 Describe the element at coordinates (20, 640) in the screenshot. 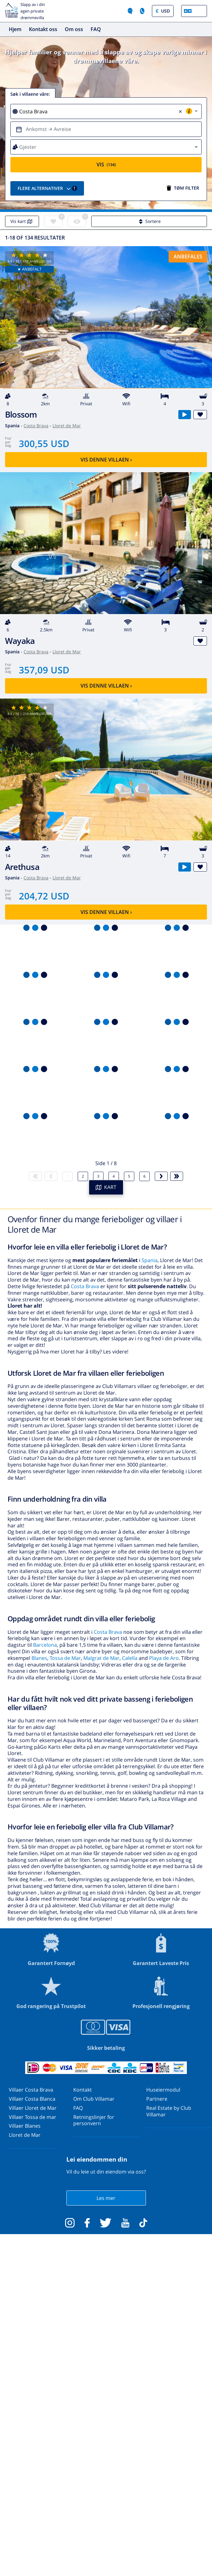

I see `Wayaka` at that location.